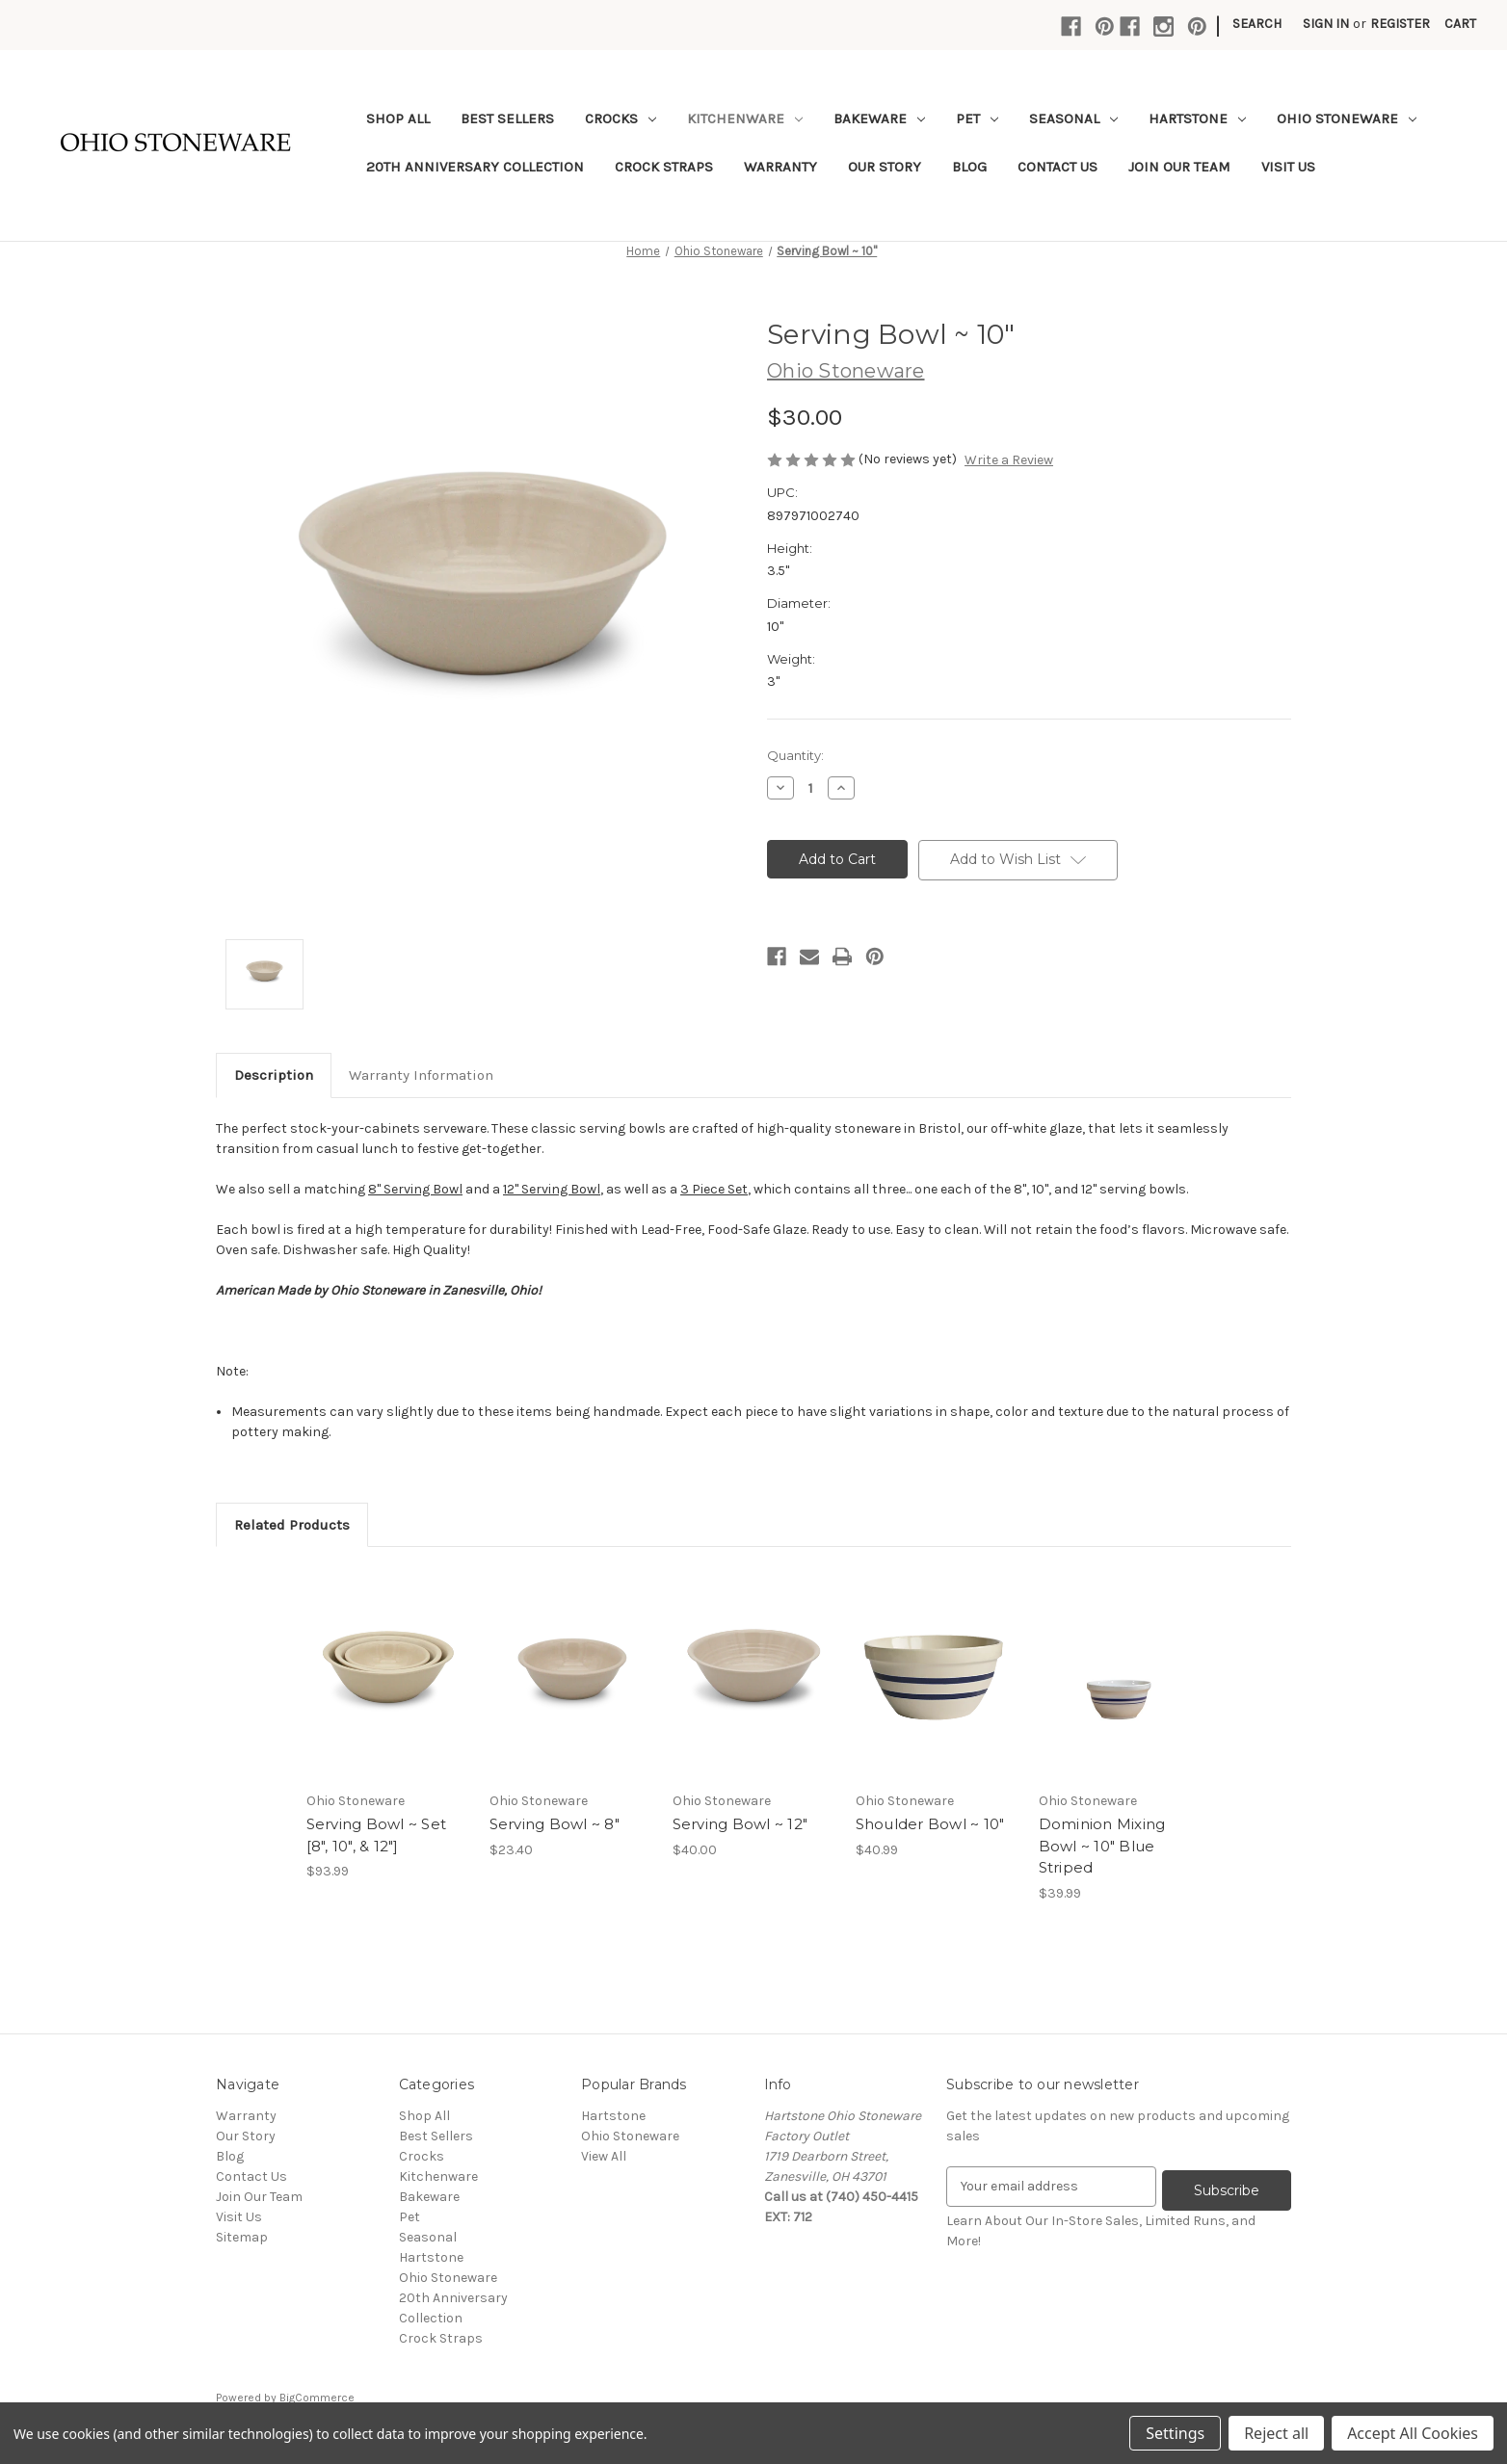 This screenshot has height=2464, width=1507. Describe the element at coordinates (398, 118) in the screenshot. I see `Shop All` at that location.